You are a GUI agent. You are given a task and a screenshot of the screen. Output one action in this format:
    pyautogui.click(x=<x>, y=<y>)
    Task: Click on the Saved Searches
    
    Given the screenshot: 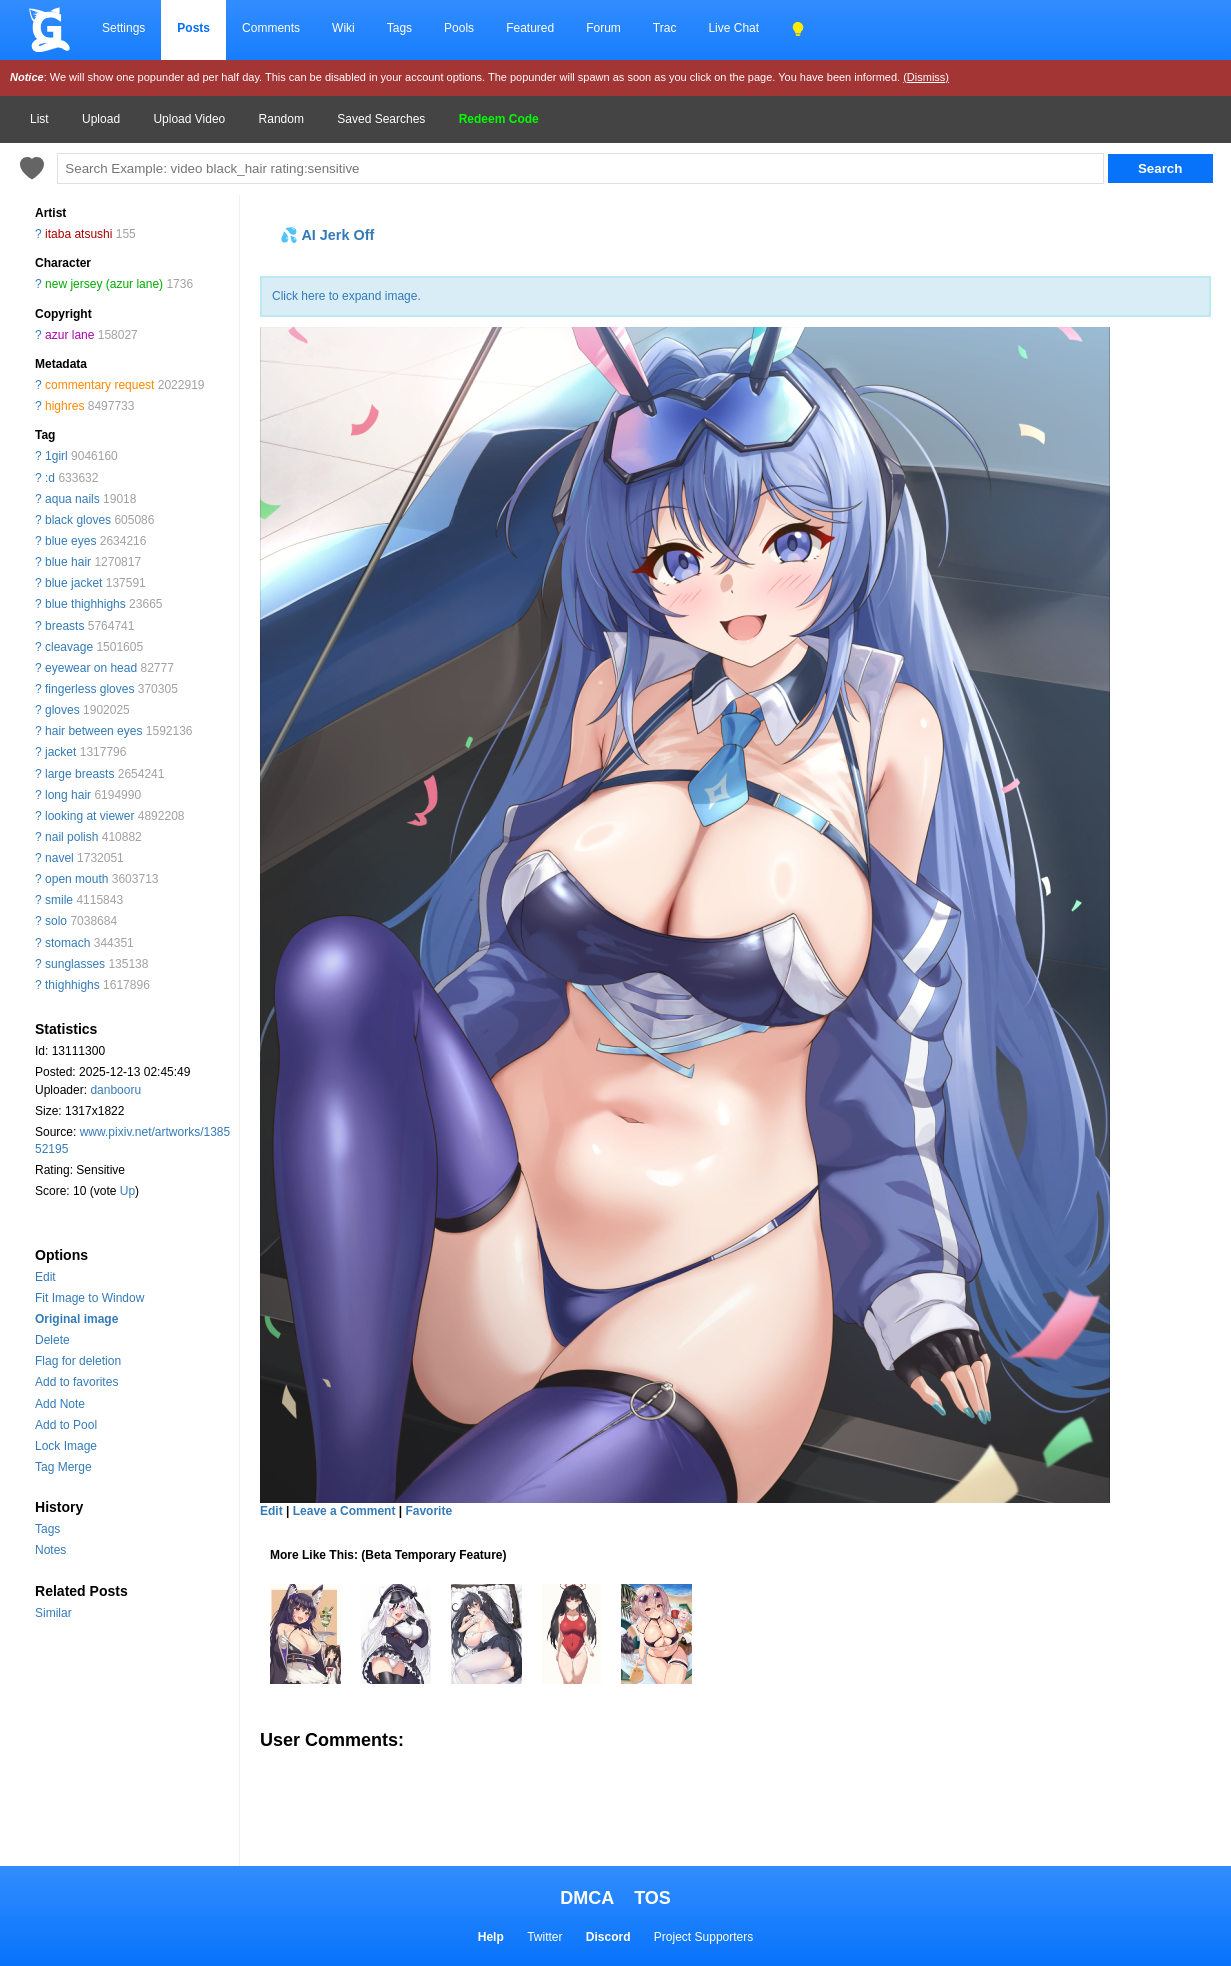 What is the action you would take?
    pyautogui.click(x=381, y=119)
    